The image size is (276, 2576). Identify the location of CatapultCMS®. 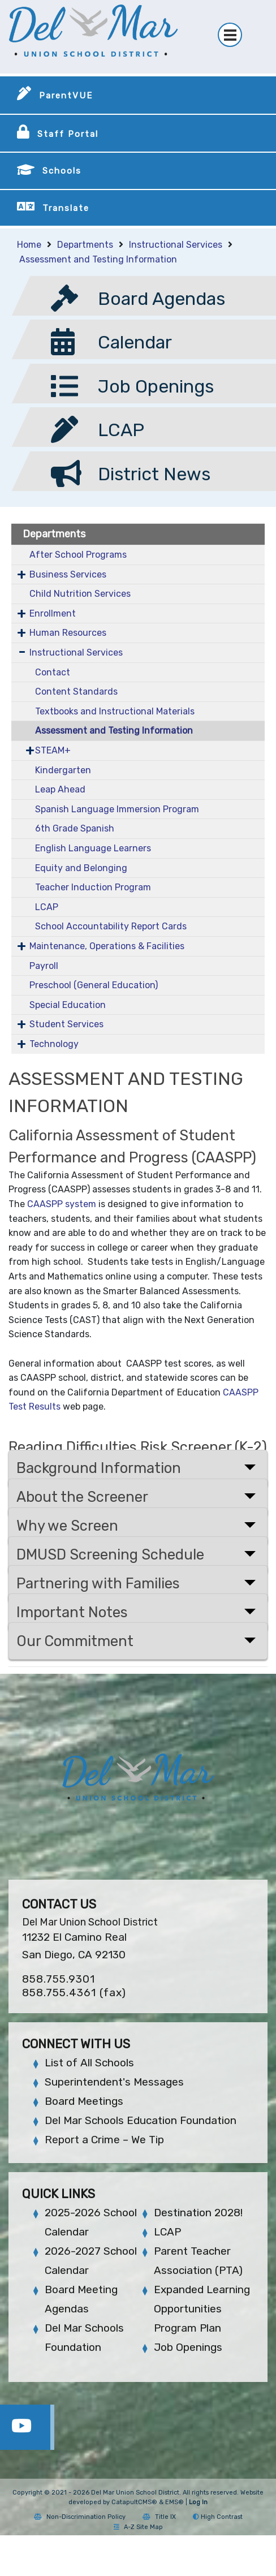
(134, 2502).